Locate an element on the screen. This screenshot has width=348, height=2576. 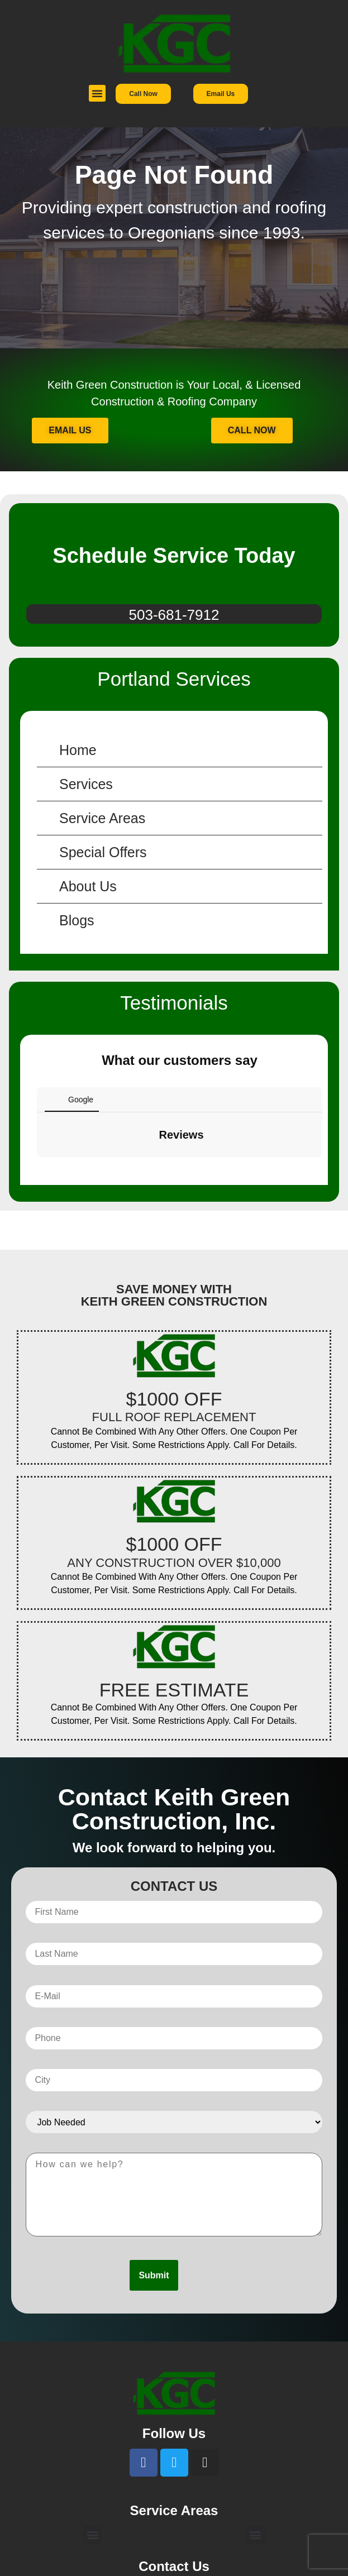
Home is located at coordinates (78, 750).